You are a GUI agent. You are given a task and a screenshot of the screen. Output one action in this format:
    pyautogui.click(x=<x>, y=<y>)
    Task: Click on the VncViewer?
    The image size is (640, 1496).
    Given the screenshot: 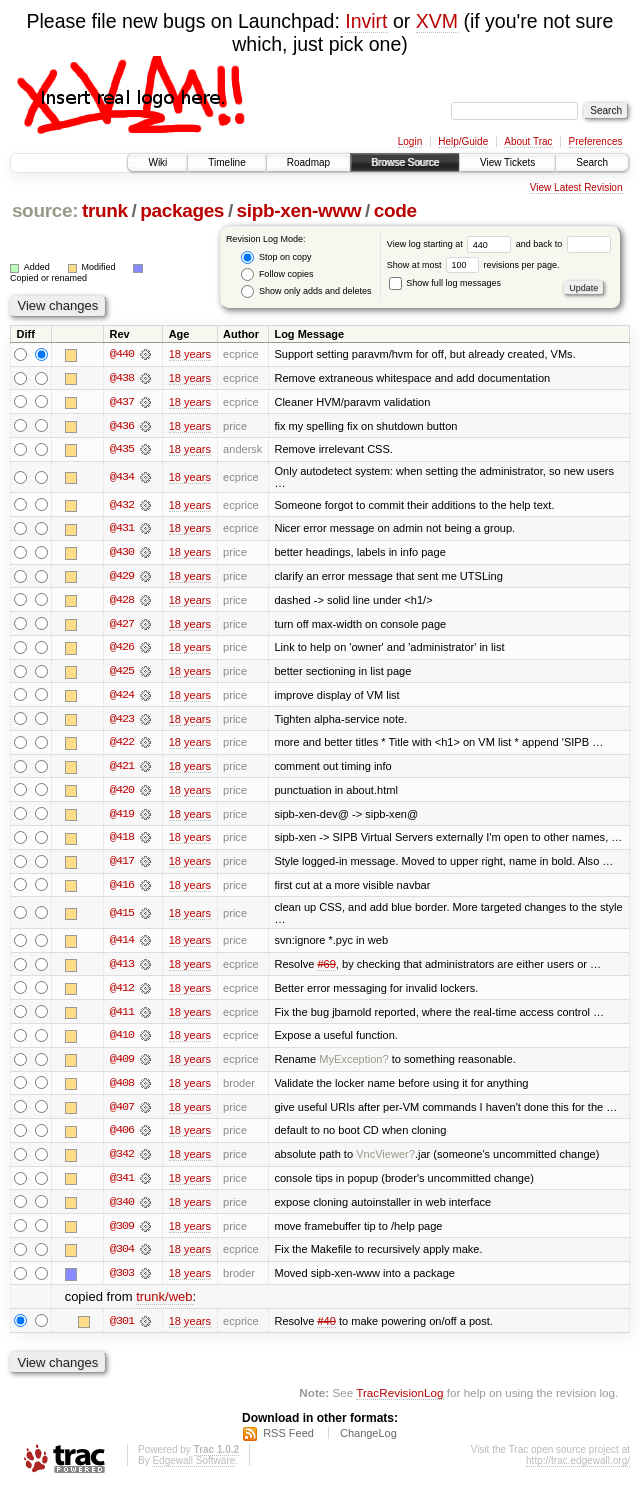 What is the action you would take?
    pyautogui.click(x=385, y=1162)
    